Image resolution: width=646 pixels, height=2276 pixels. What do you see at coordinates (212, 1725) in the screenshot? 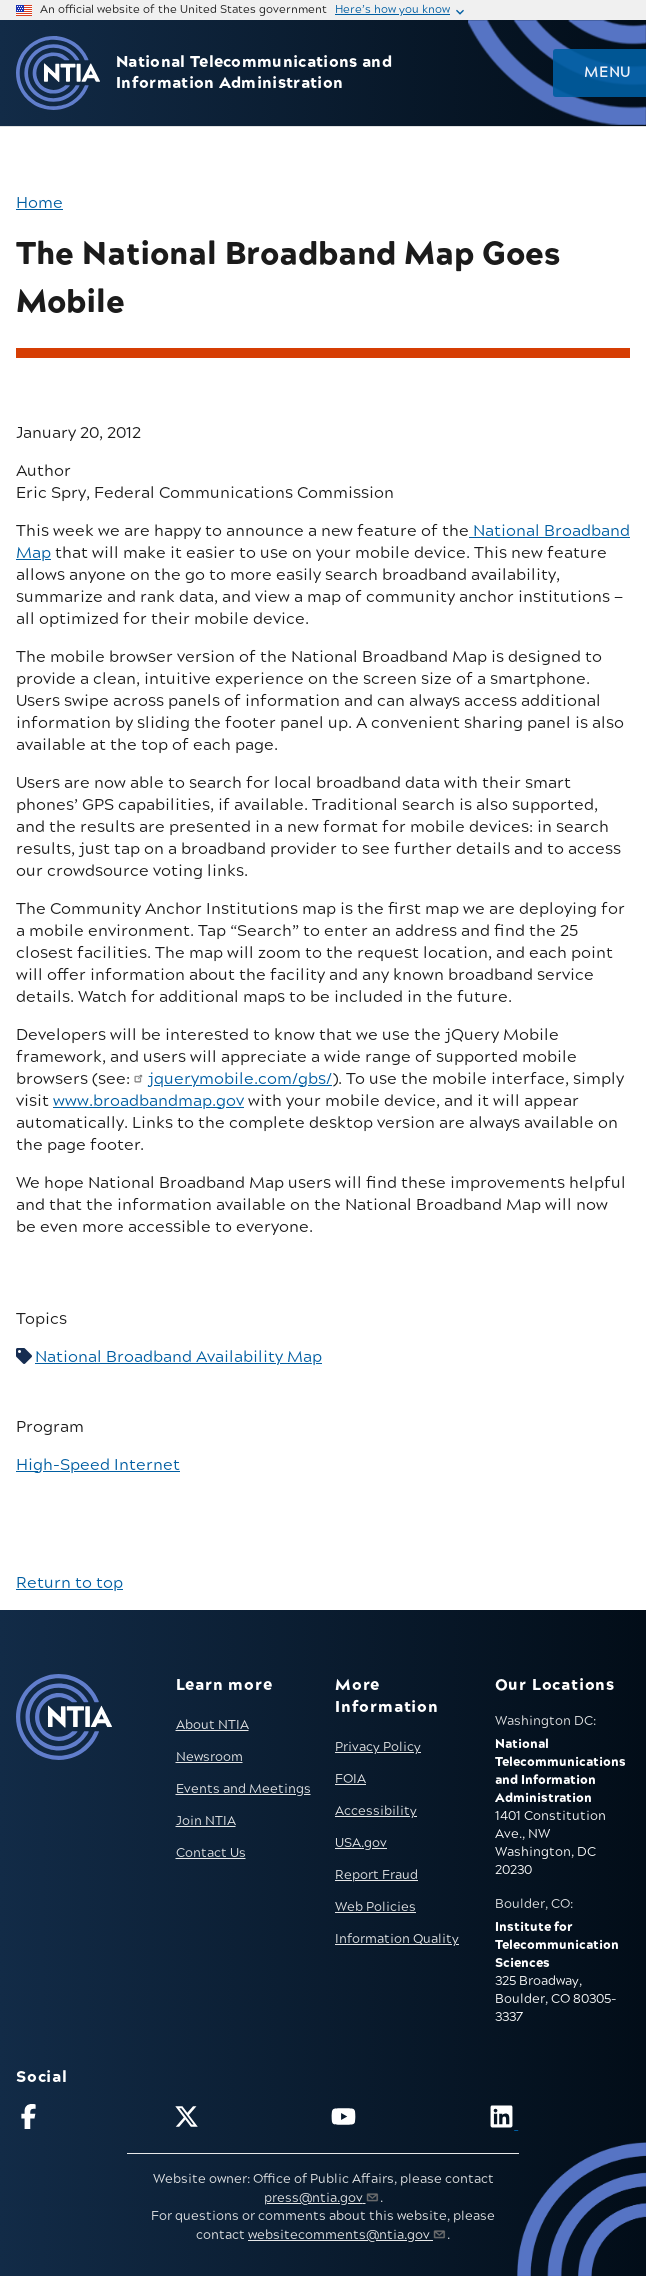
I see `About NTIA` at bounding box center [212, 1725].